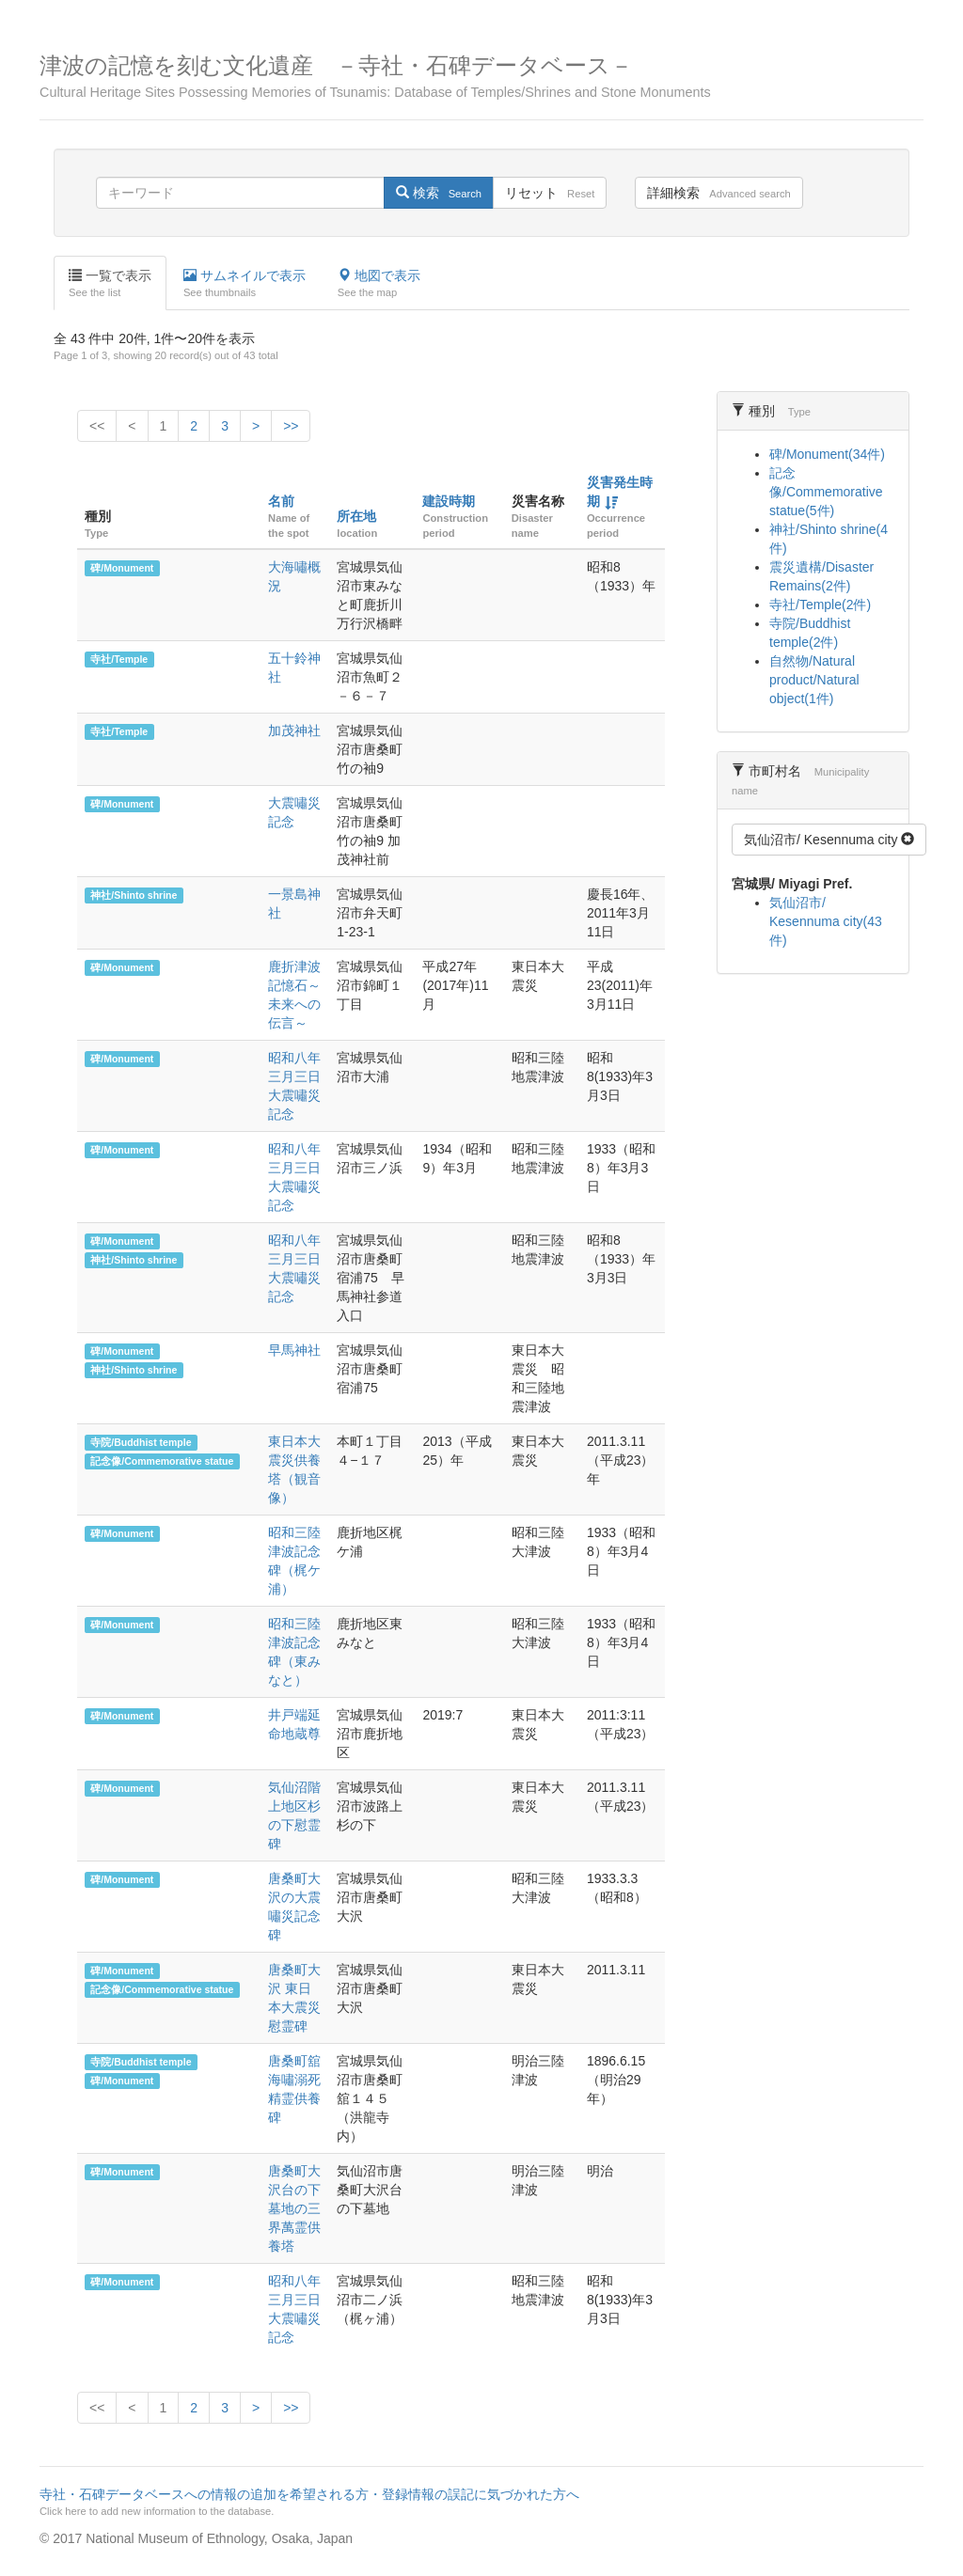 Image resolution: width=963 pixels, height=2576 pixels. What do you see at coordinates (827, 454) in the screenshot?
I see `碑/Monument(34件)` at bounding box center [827, 454].